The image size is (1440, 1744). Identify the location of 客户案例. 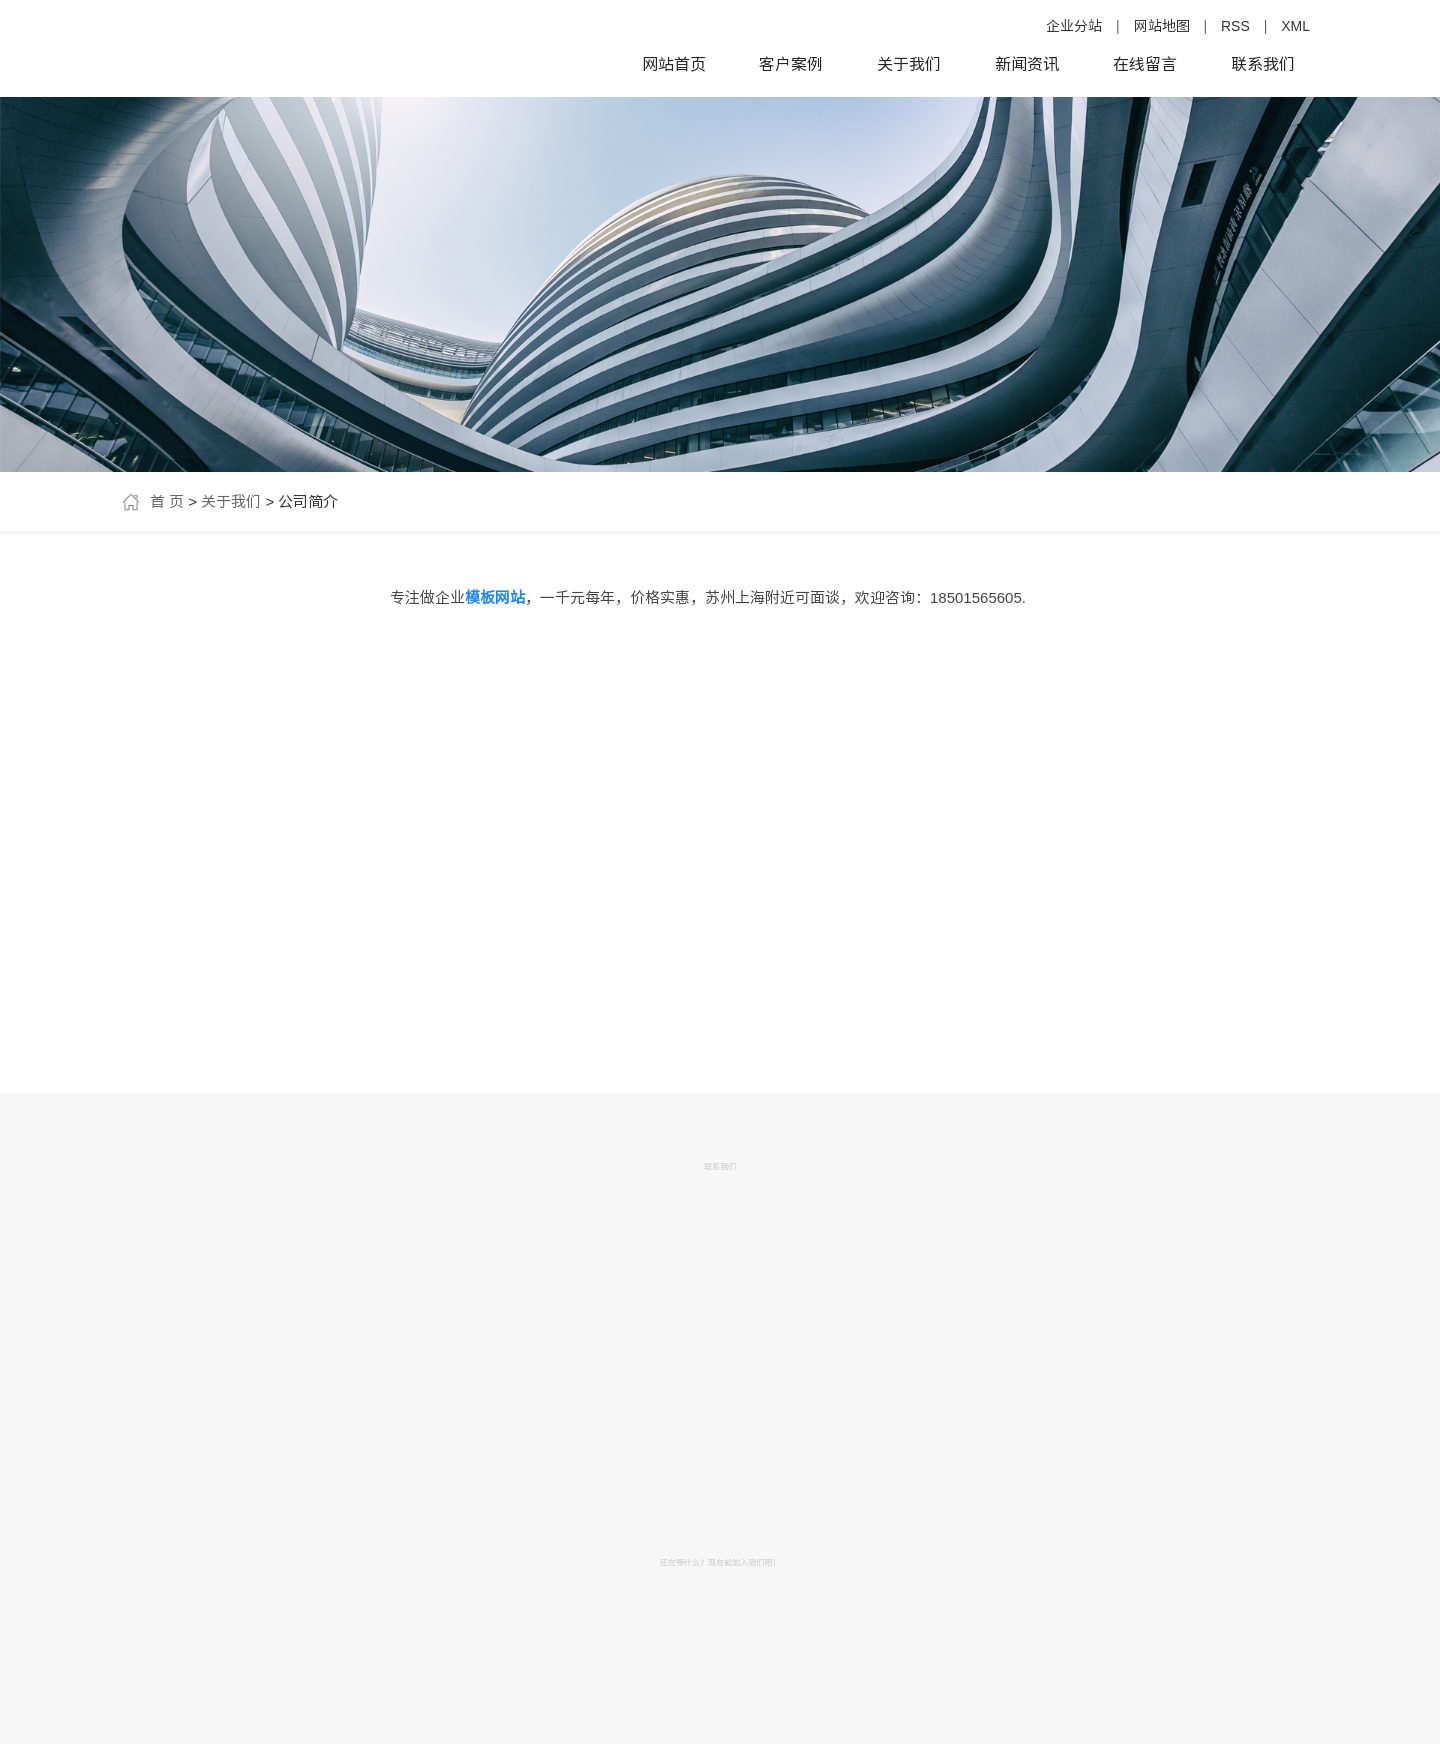
(791, 64).